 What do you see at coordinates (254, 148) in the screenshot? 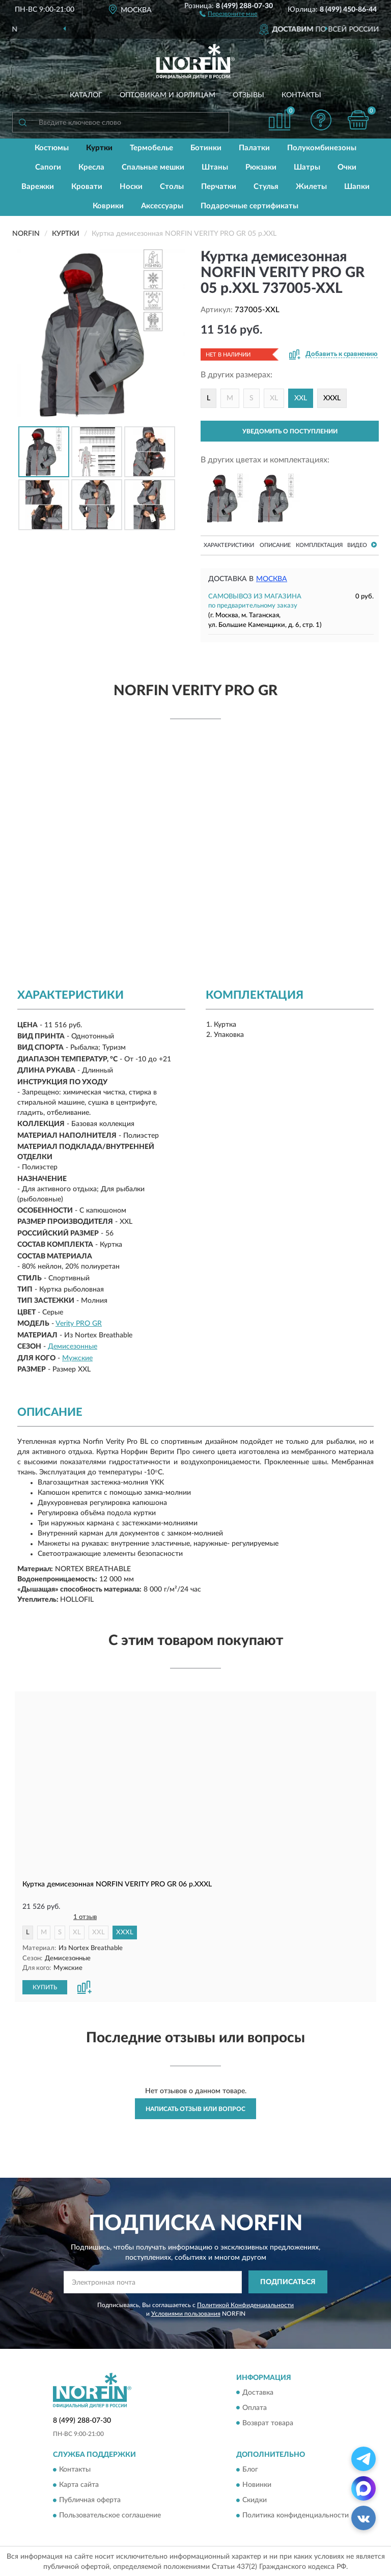
I see `Палатки` at bounding box center [254, 148].